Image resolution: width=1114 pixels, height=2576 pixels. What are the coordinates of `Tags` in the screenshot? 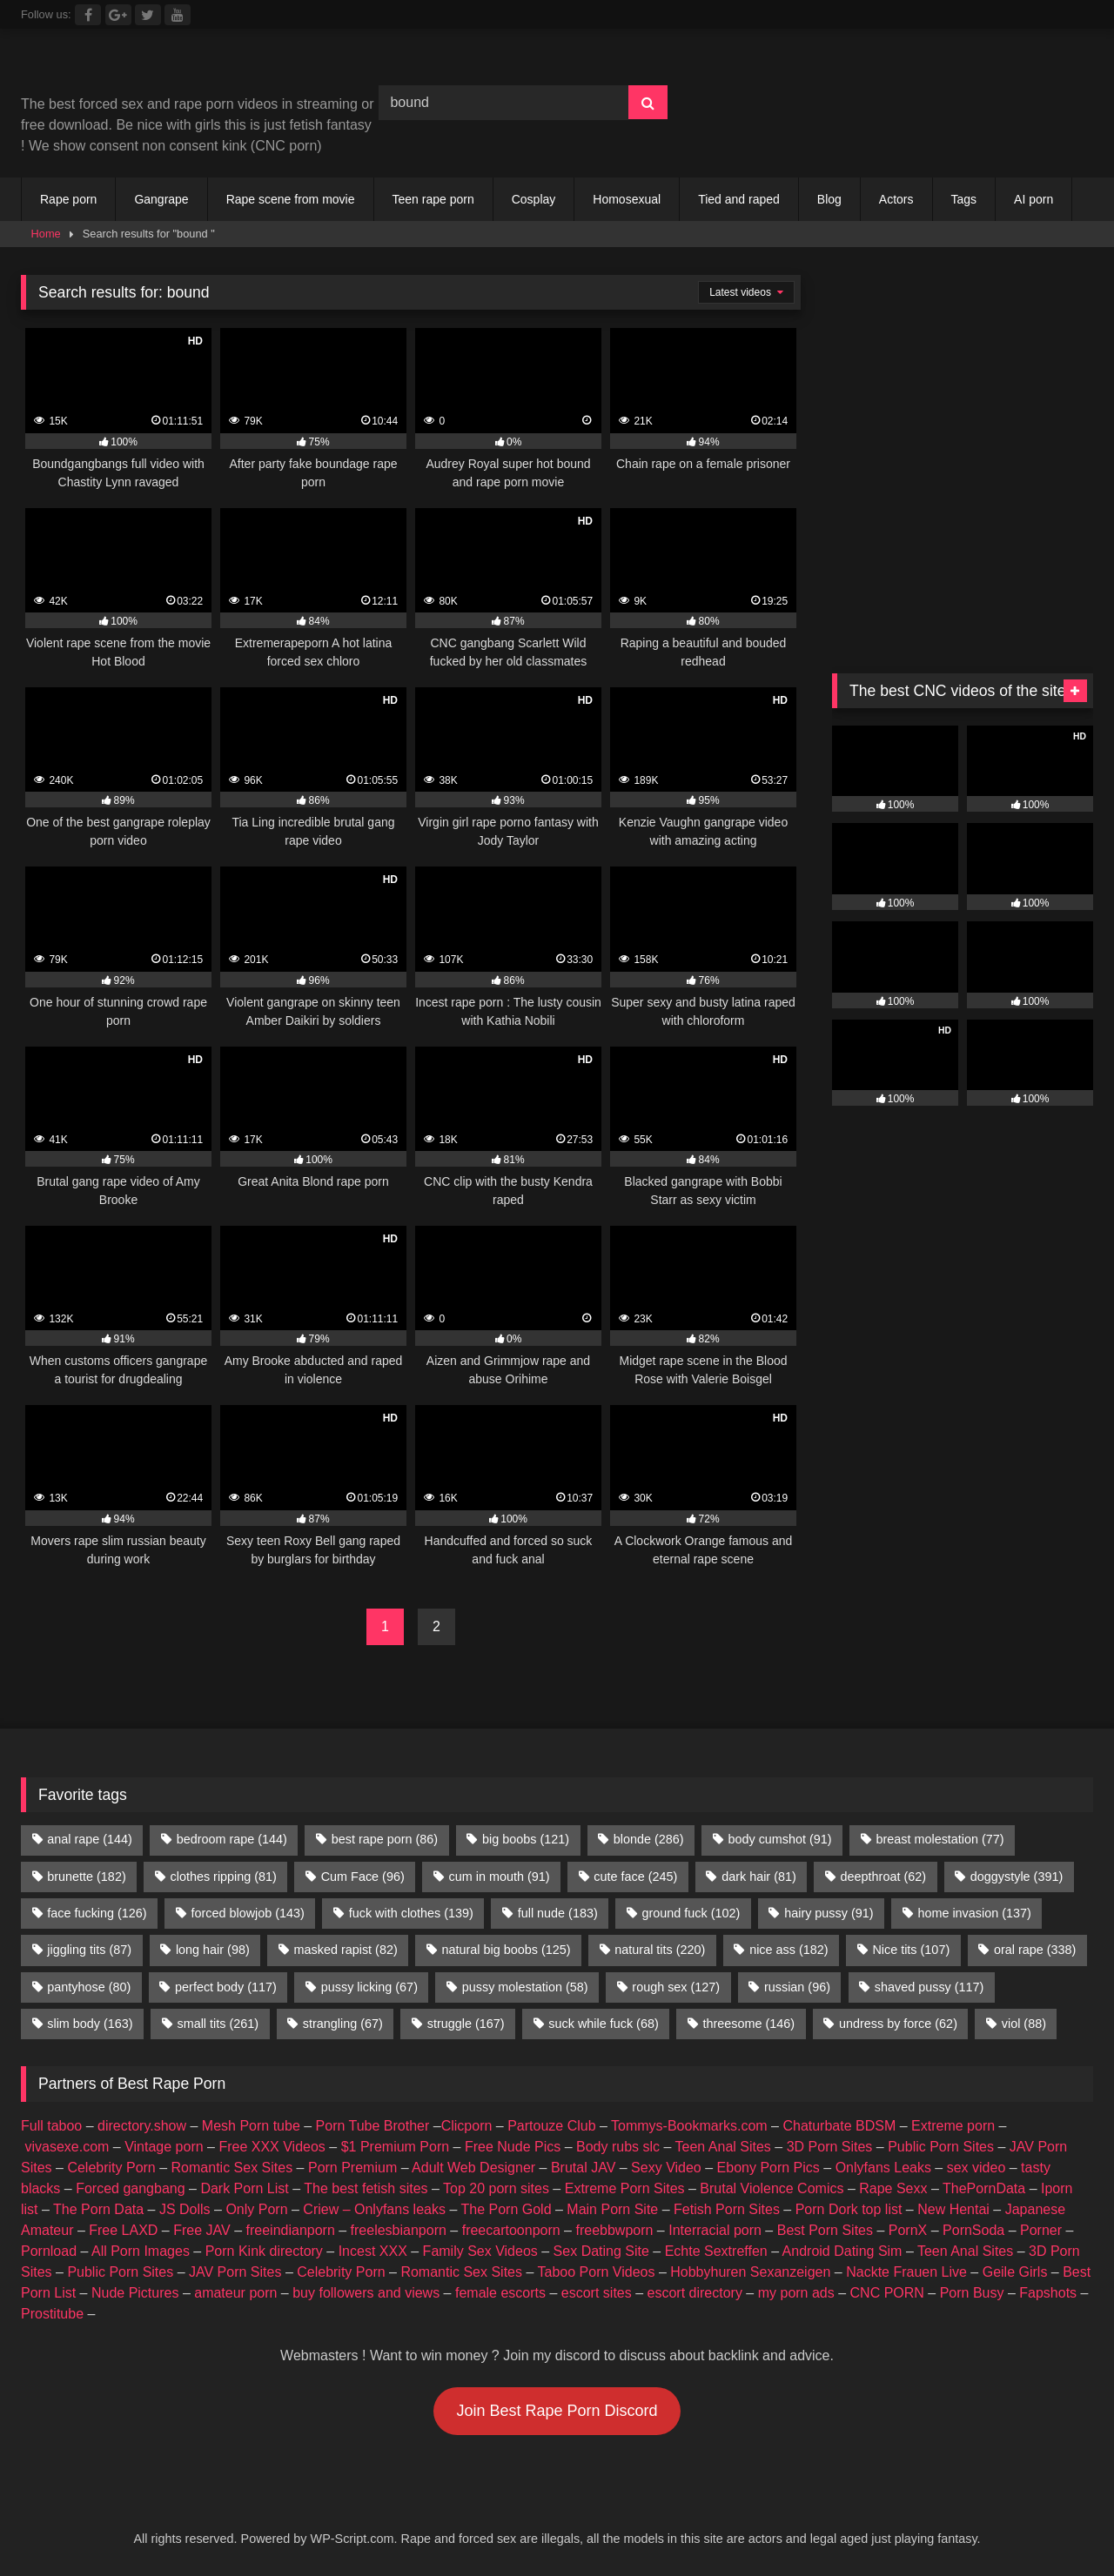 It's located at (964, 199).